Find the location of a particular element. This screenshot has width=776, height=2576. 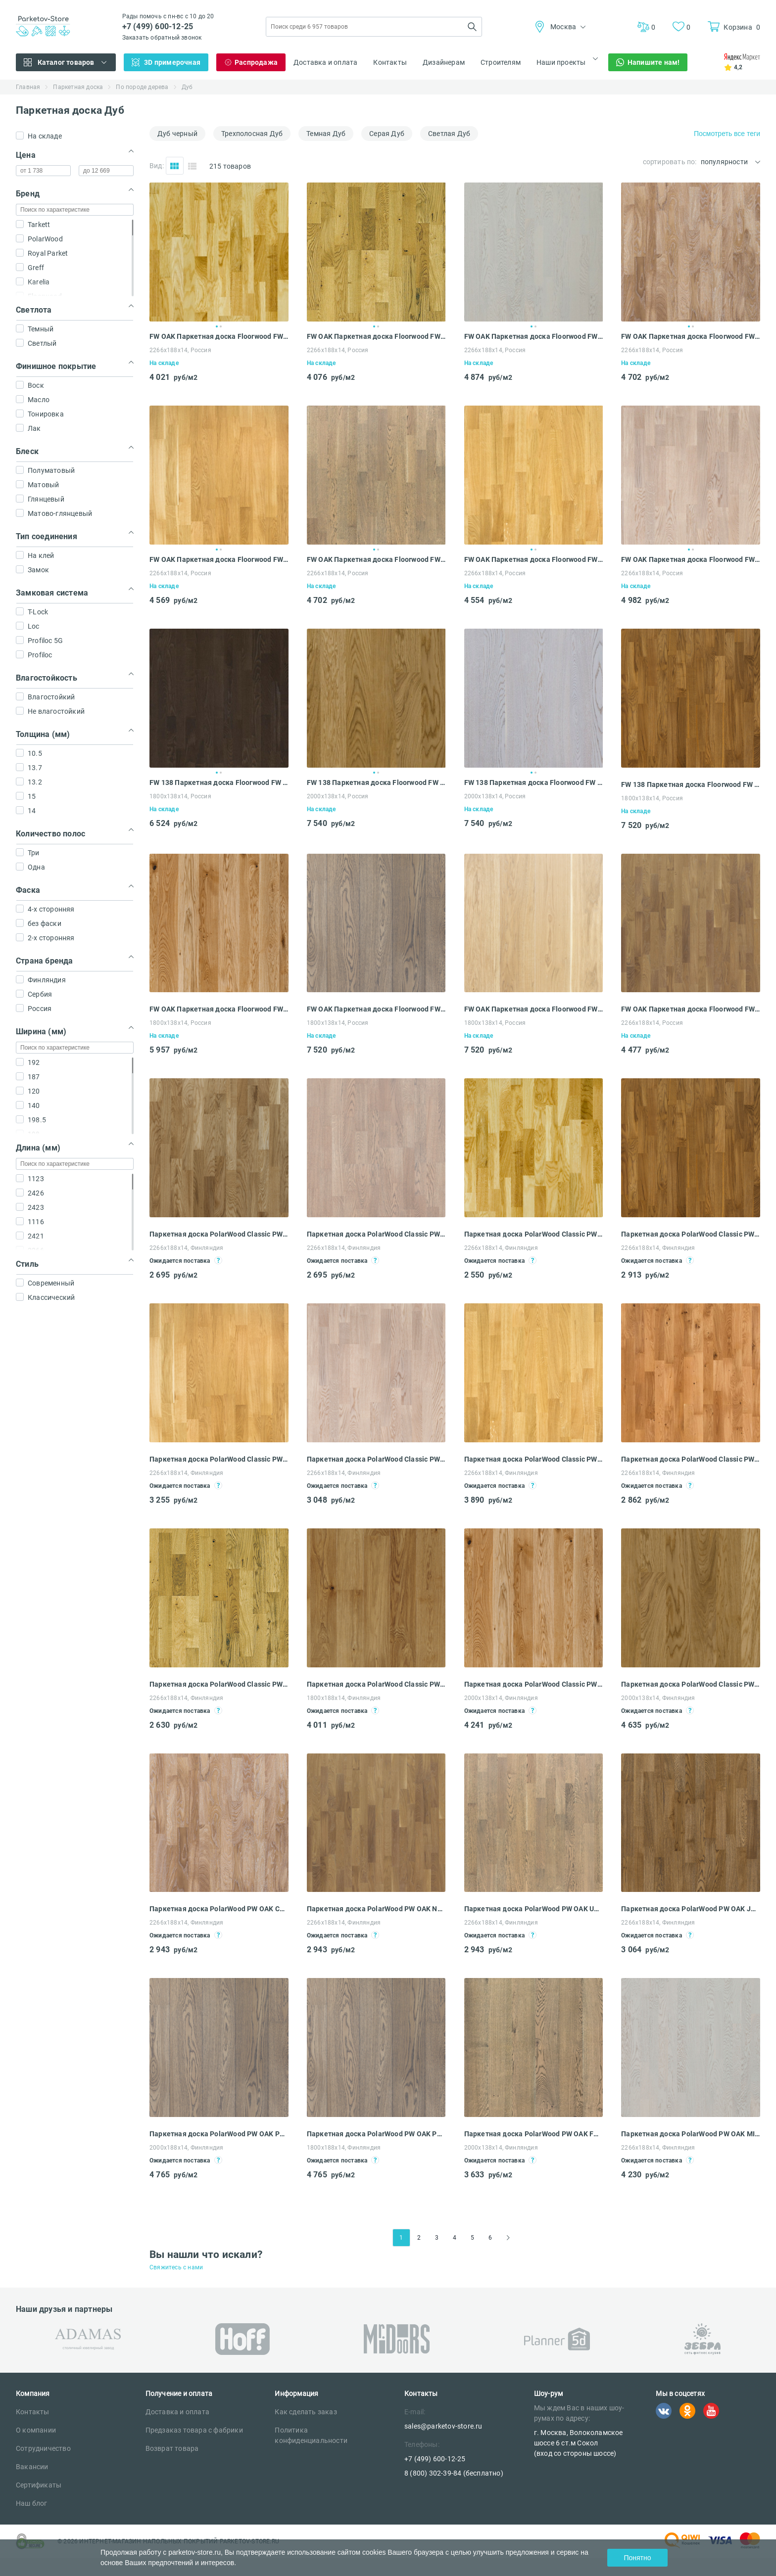

8 (800) 302-39-84 (бесплатно) is located at coordinates (453, 2473).